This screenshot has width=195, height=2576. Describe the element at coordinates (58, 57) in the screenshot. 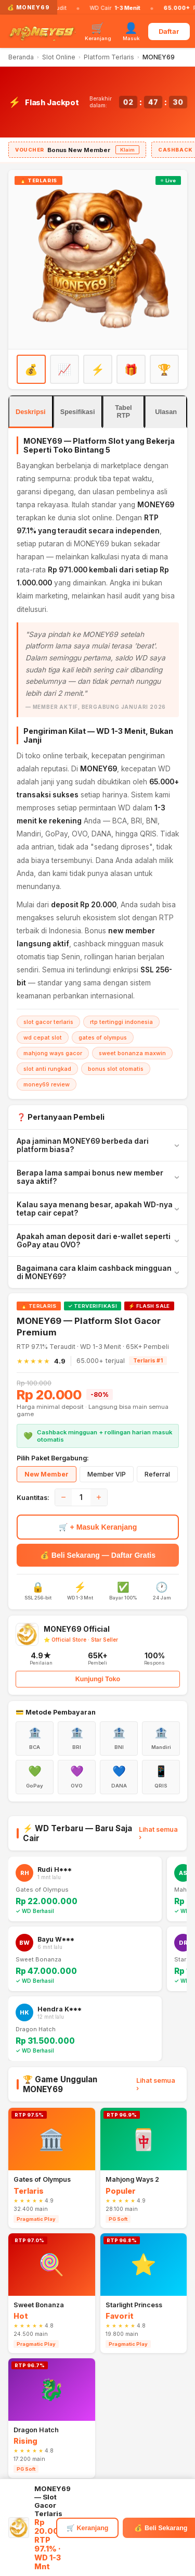

I see `Slot Online` at that location.